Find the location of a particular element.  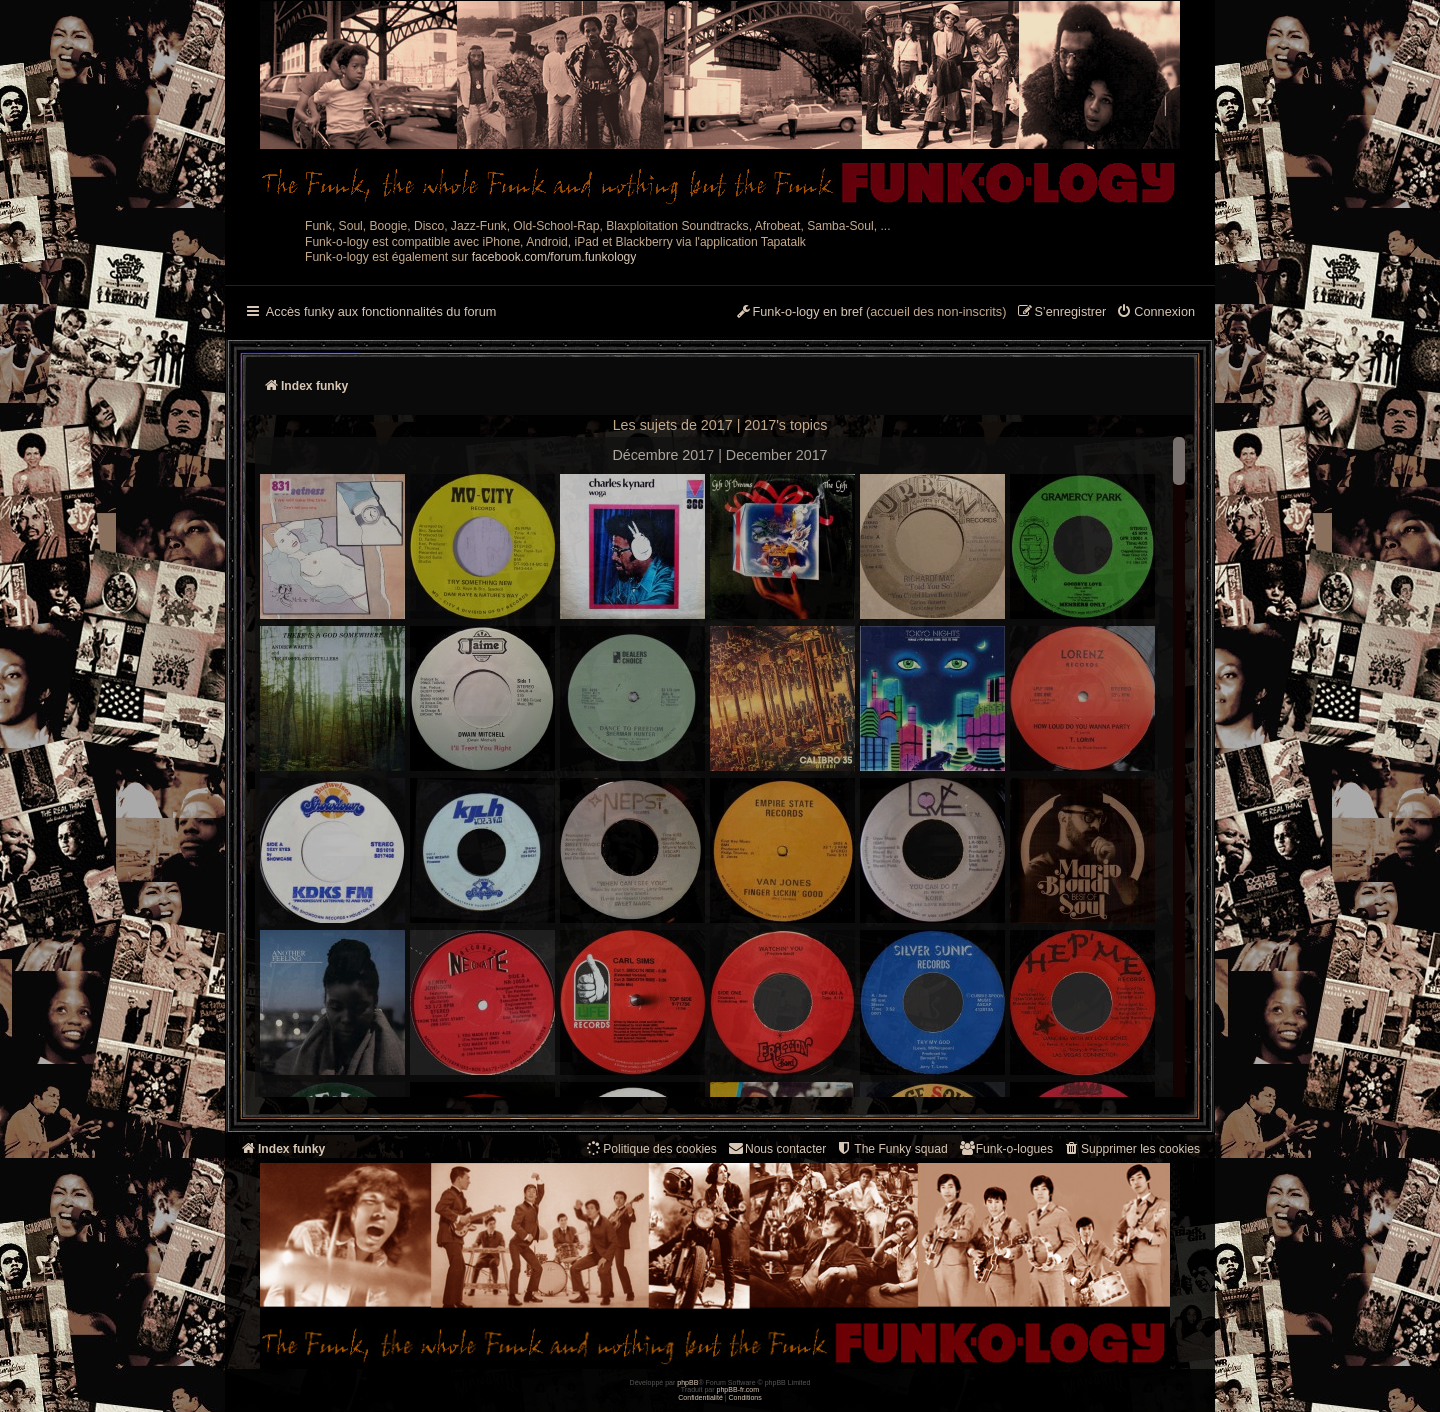

Nous contacter [menuitem] is located at coordinates (776, 1148).